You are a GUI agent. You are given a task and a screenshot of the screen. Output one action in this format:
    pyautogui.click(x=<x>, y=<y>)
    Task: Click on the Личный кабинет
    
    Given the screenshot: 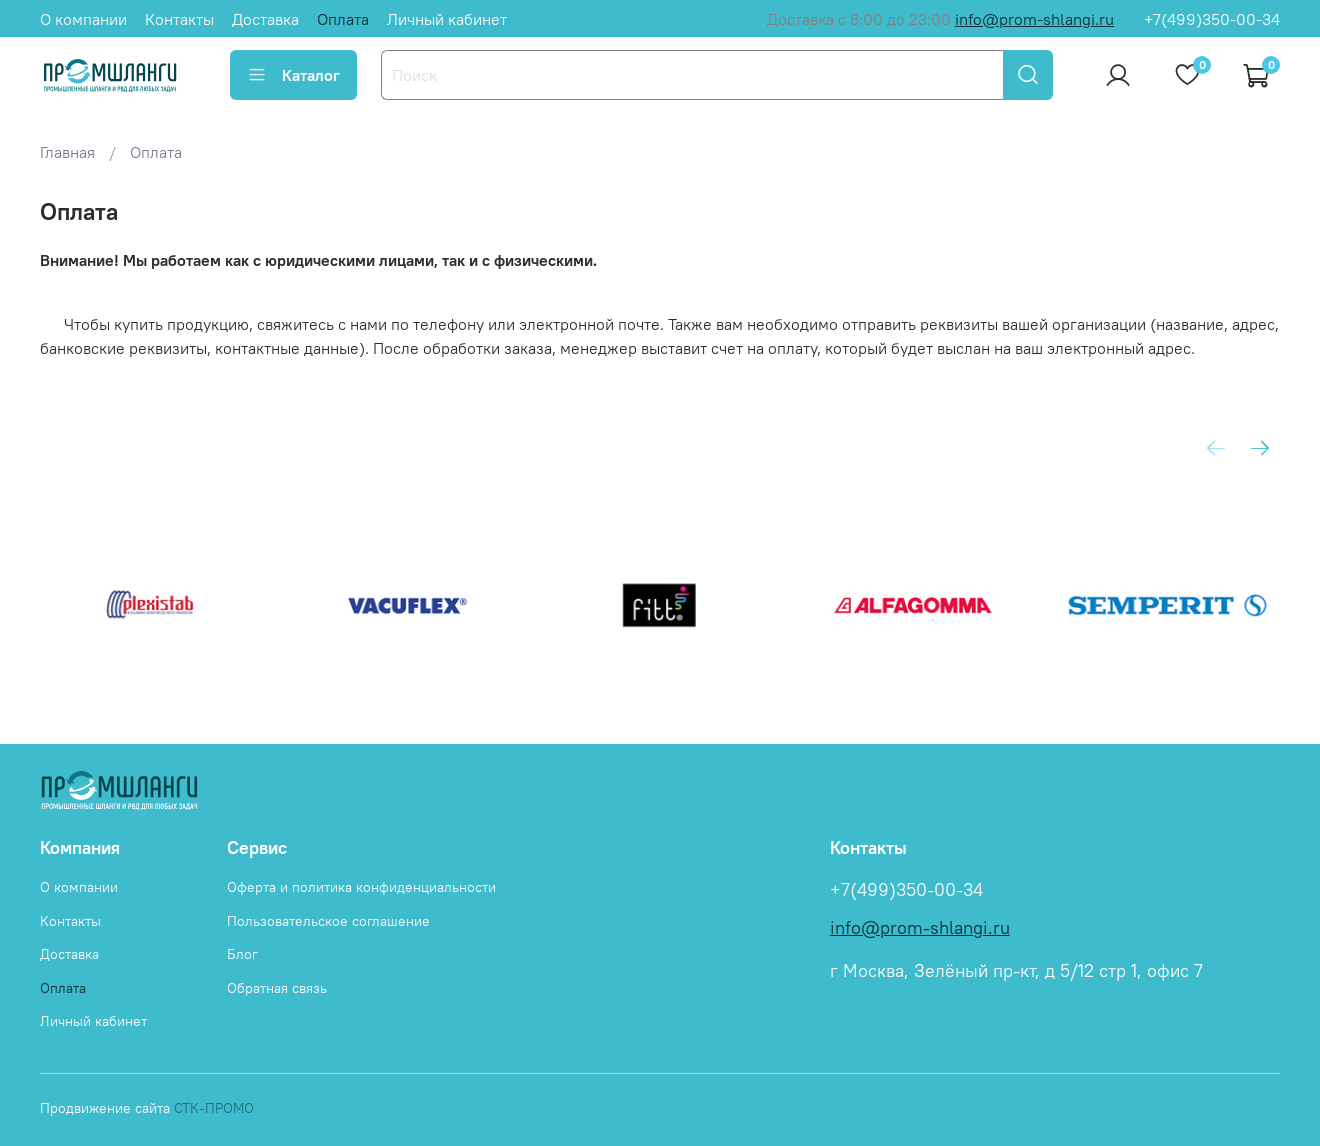 What is the action you would take?
    pyautogui.click(x=447, y=19)
    